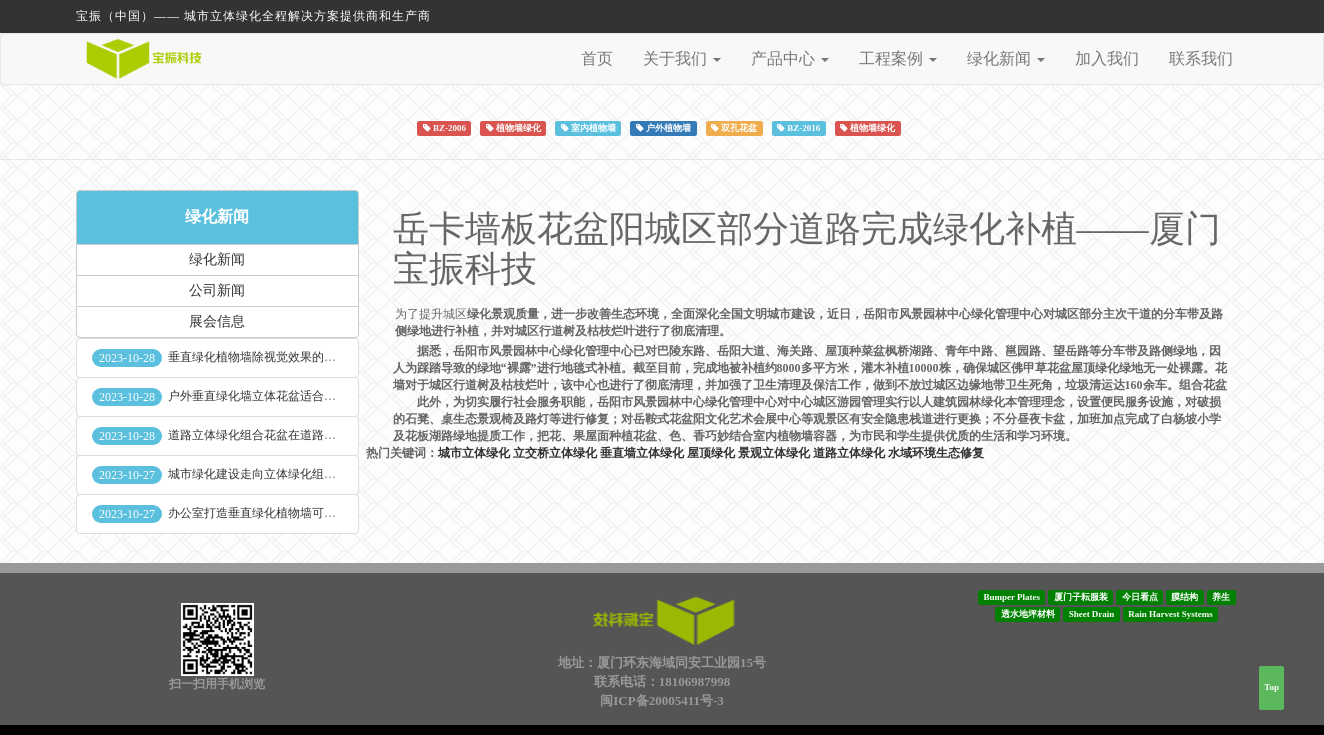 The width and height of the screenshot is (1324, 735). Describe the element at coordinates (282, 435) in the screenshot. I see `道路立体绿化组合花盆在道路绿化中的使用` at that location.